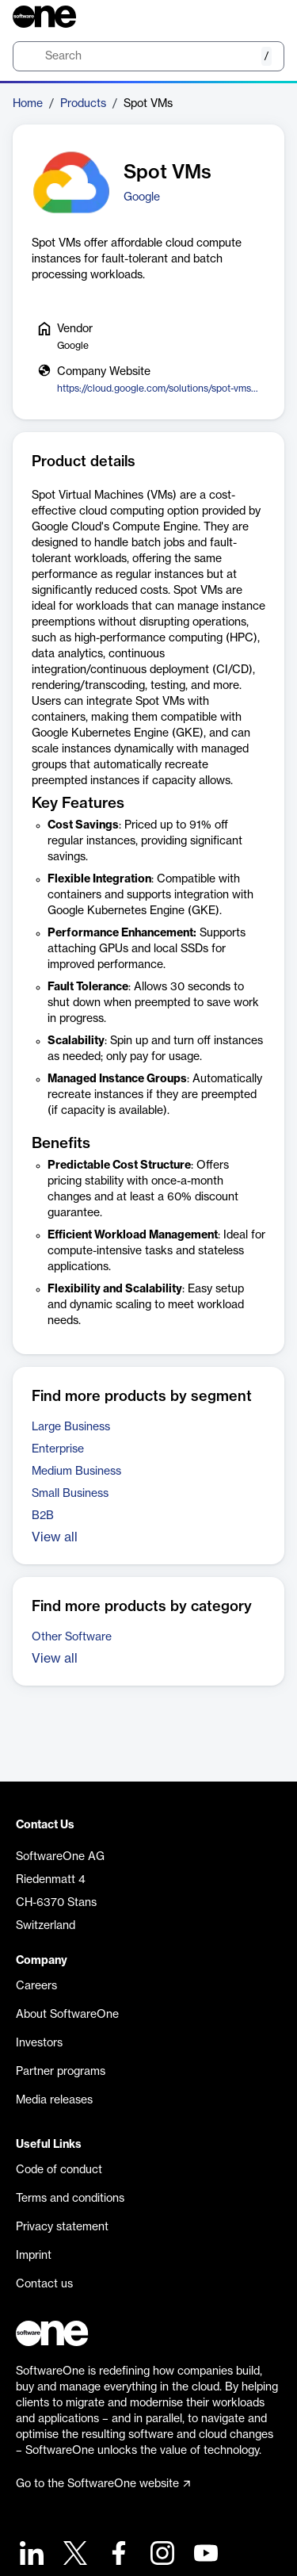 Image resolution: width=297 pixels, height=2576 pixels. Describe the element at coordinates (33, 2255) in the screenshot. I see `Imprint` at that location.